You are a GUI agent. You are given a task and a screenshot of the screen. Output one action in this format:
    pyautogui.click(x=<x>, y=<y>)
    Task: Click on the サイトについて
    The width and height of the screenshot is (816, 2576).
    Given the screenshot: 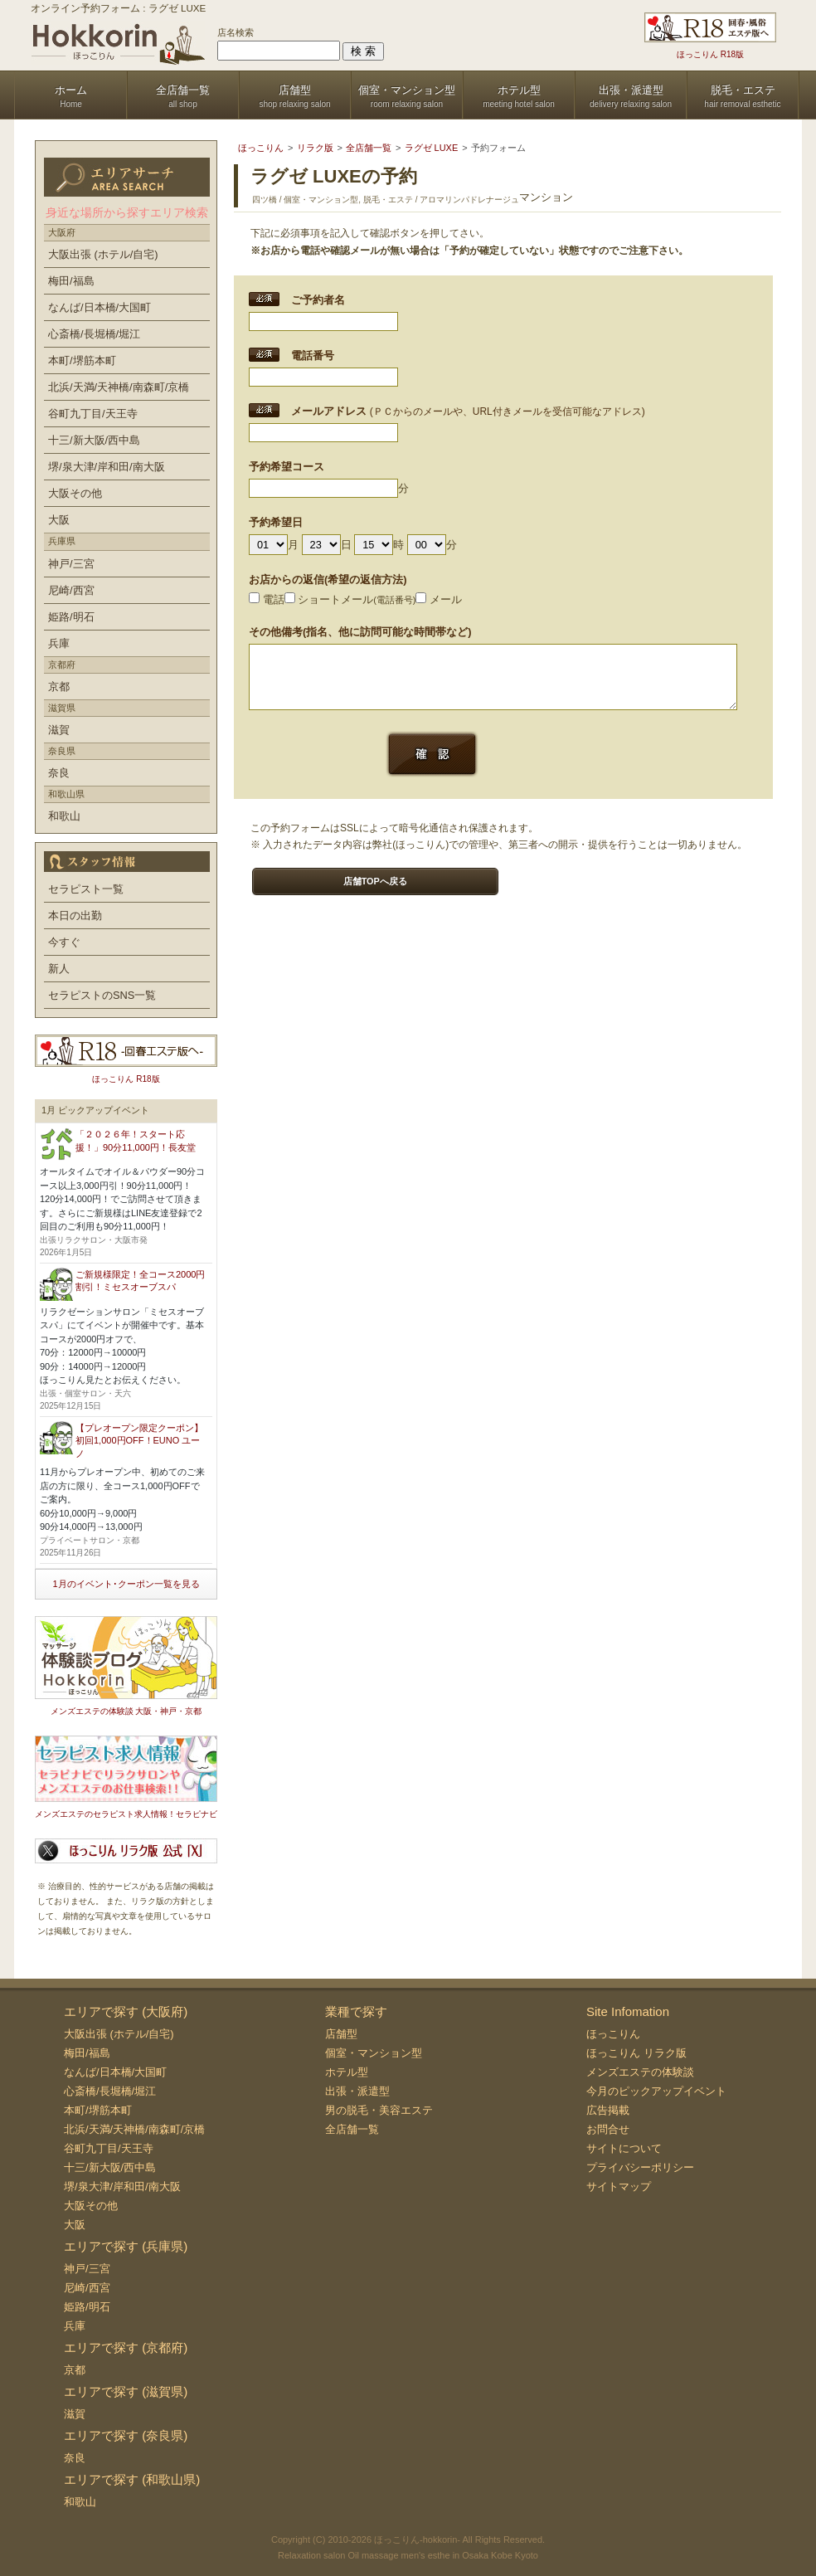 What is the action you would take?
    pyautogui.click(x=624, y=2148)
    